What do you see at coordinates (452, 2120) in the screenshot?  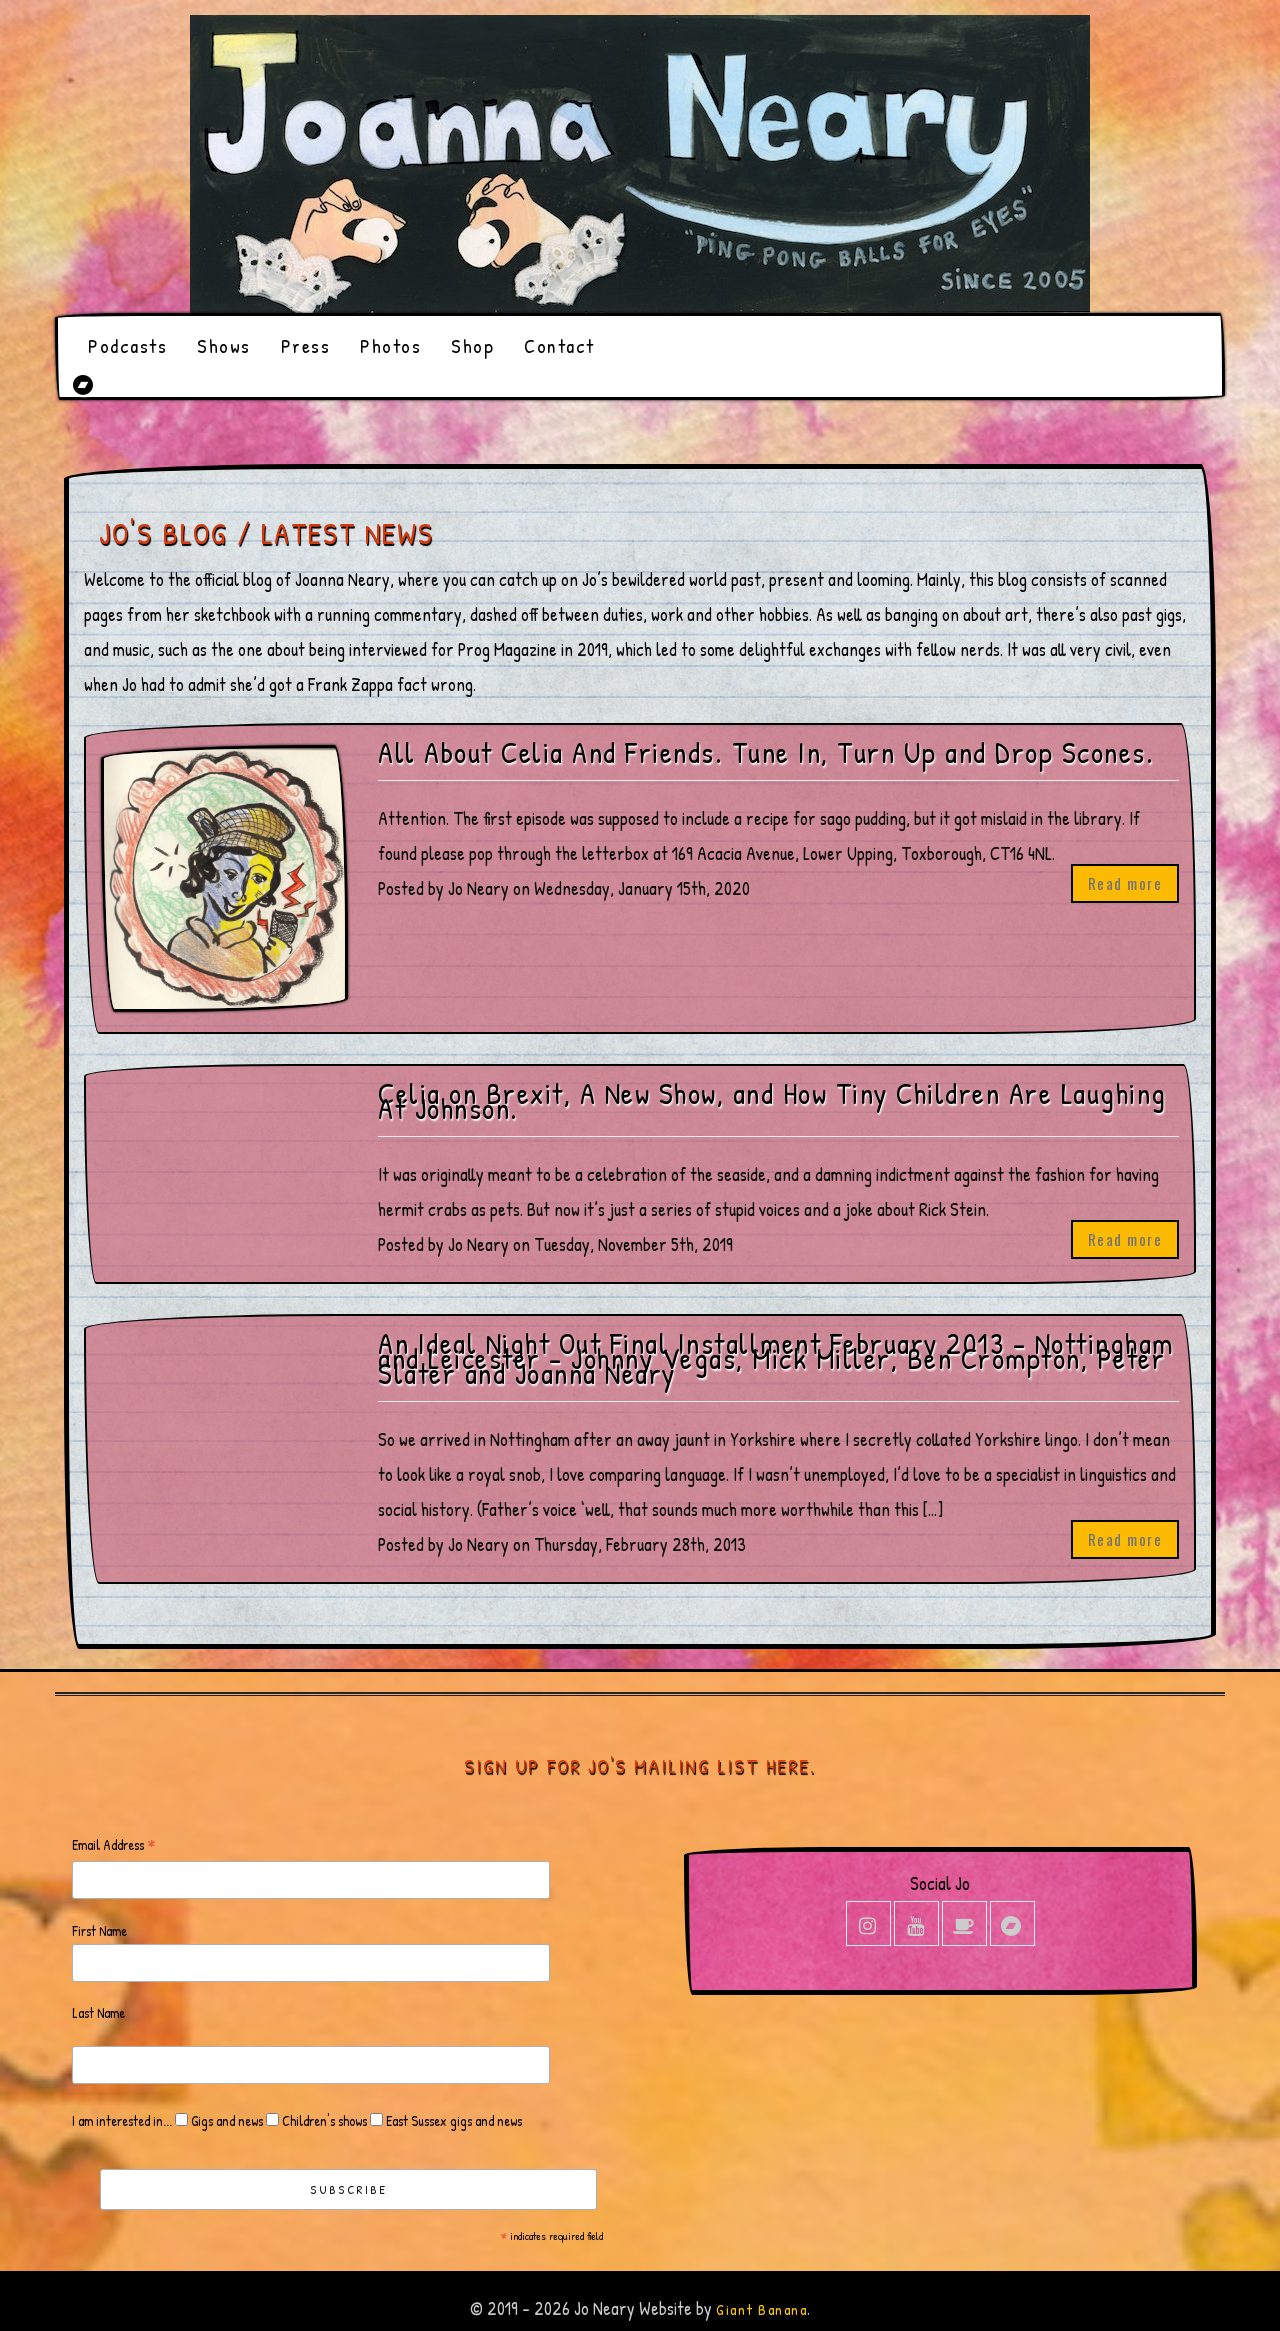 I see `East Sussex gigs and news` at bounding box center [452, 2120].